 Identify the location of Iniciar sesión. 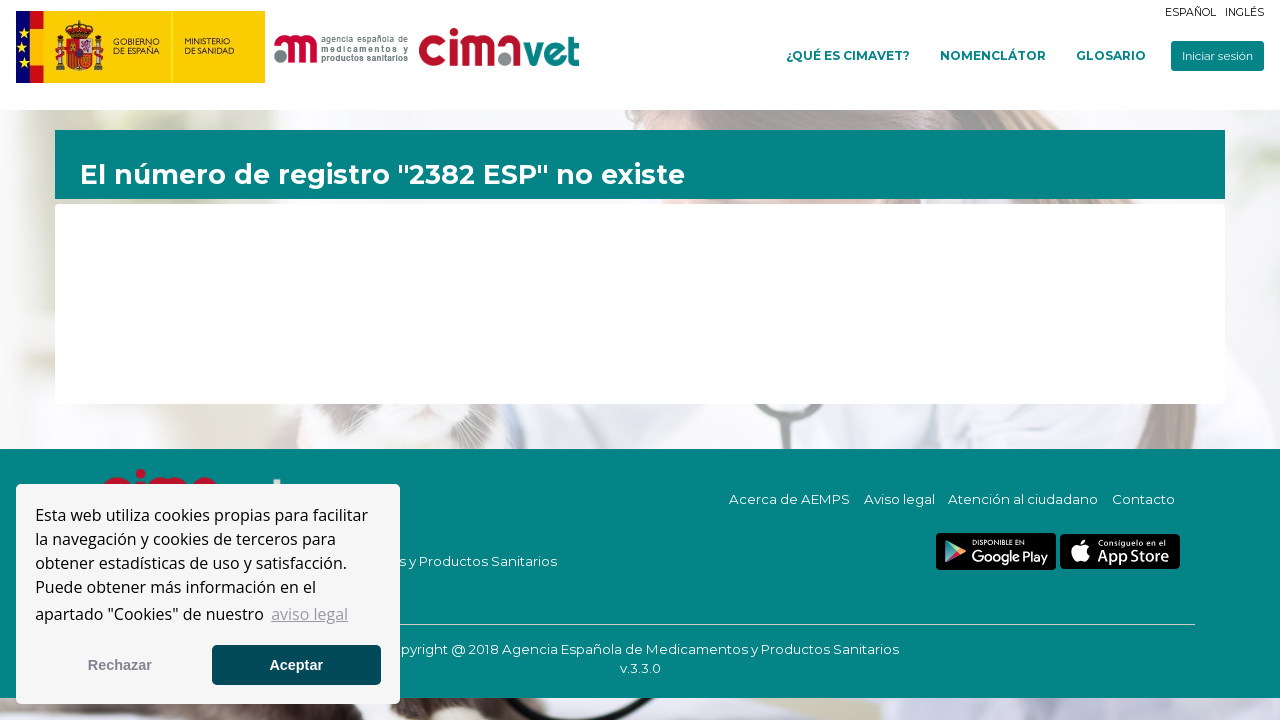
(1217, 56).